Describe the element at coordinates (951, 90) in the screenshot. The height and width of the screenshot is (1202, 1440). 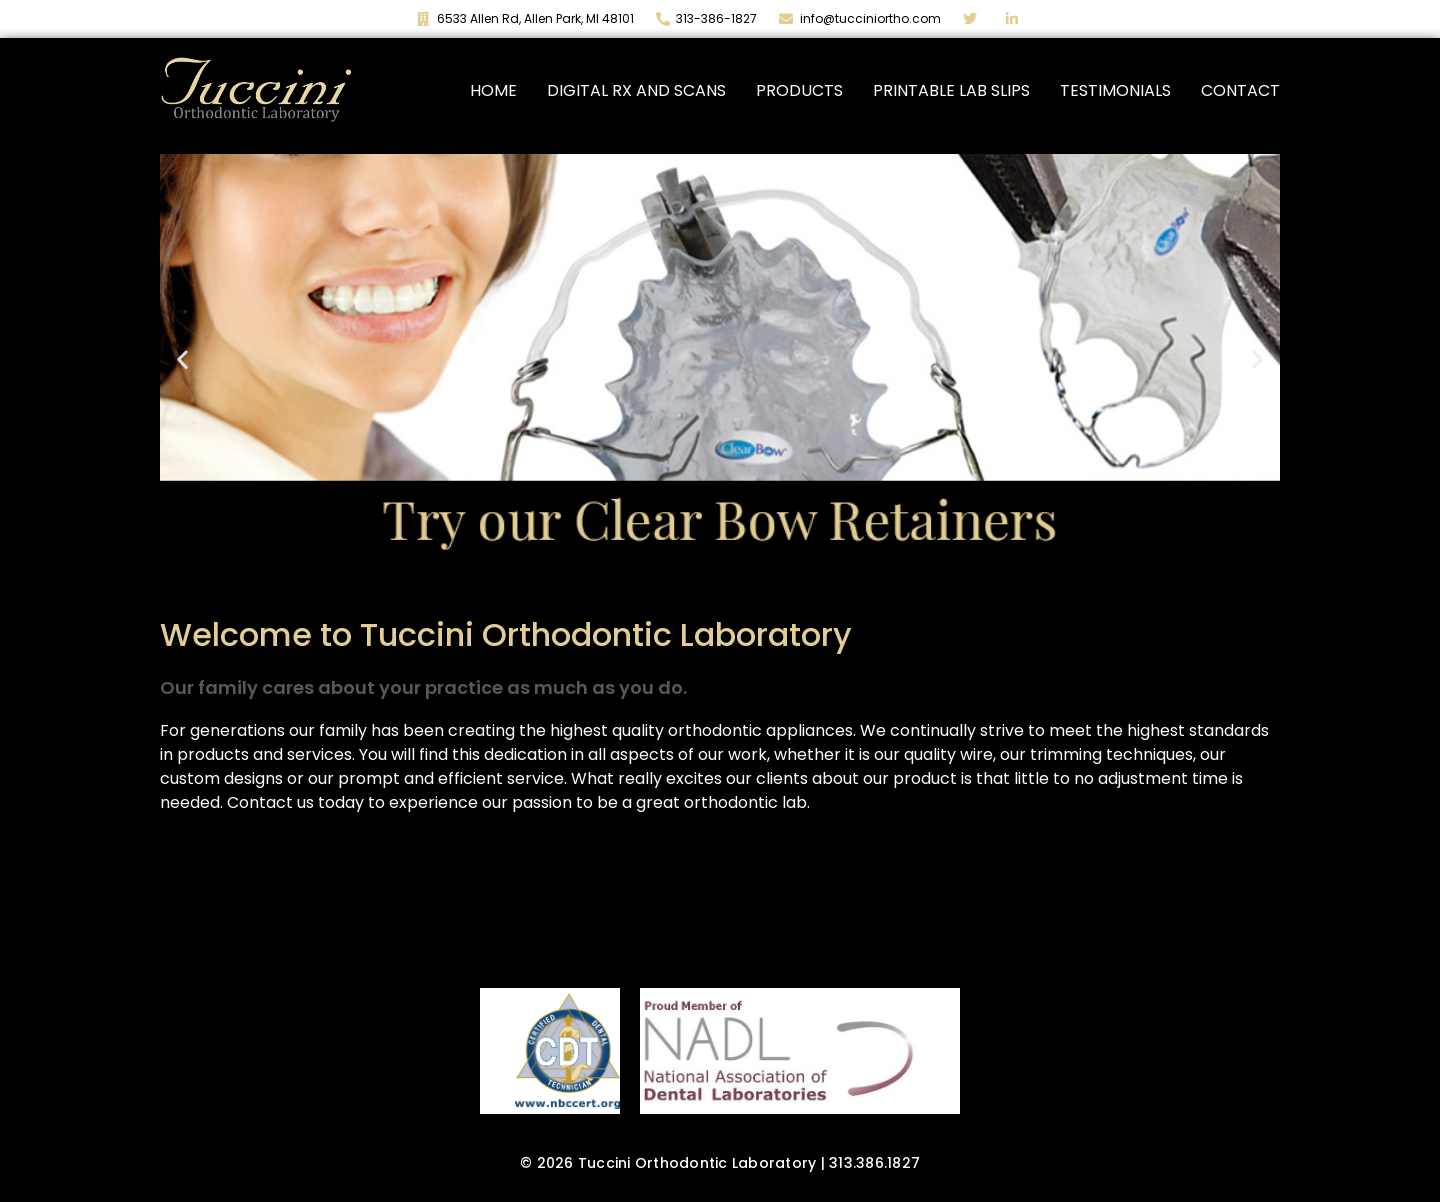
I see `Printable Lab Slips` at that location.